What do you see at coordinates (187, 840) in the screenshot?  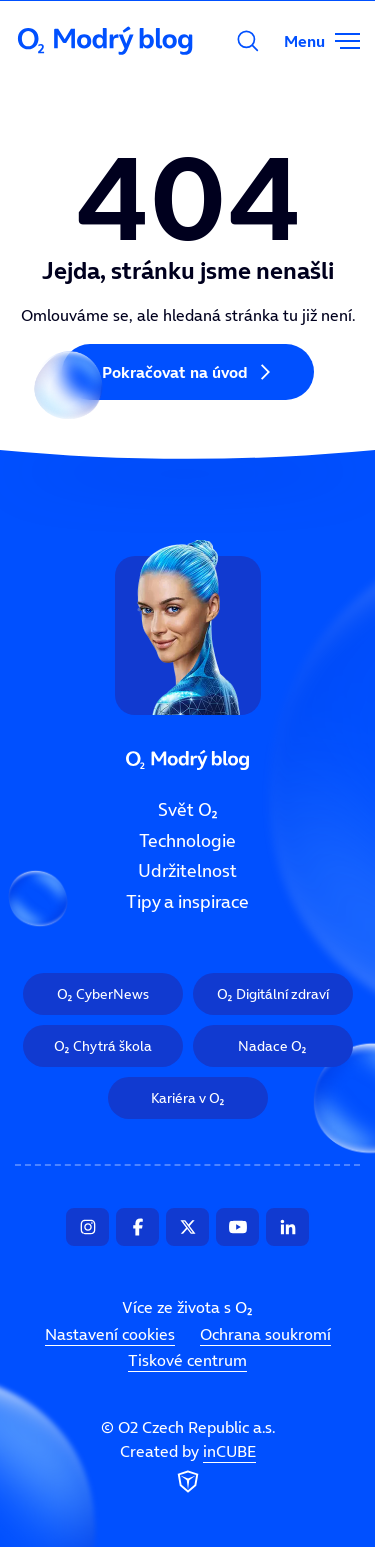 I see `Technologie` at bounding box center [187, 840].